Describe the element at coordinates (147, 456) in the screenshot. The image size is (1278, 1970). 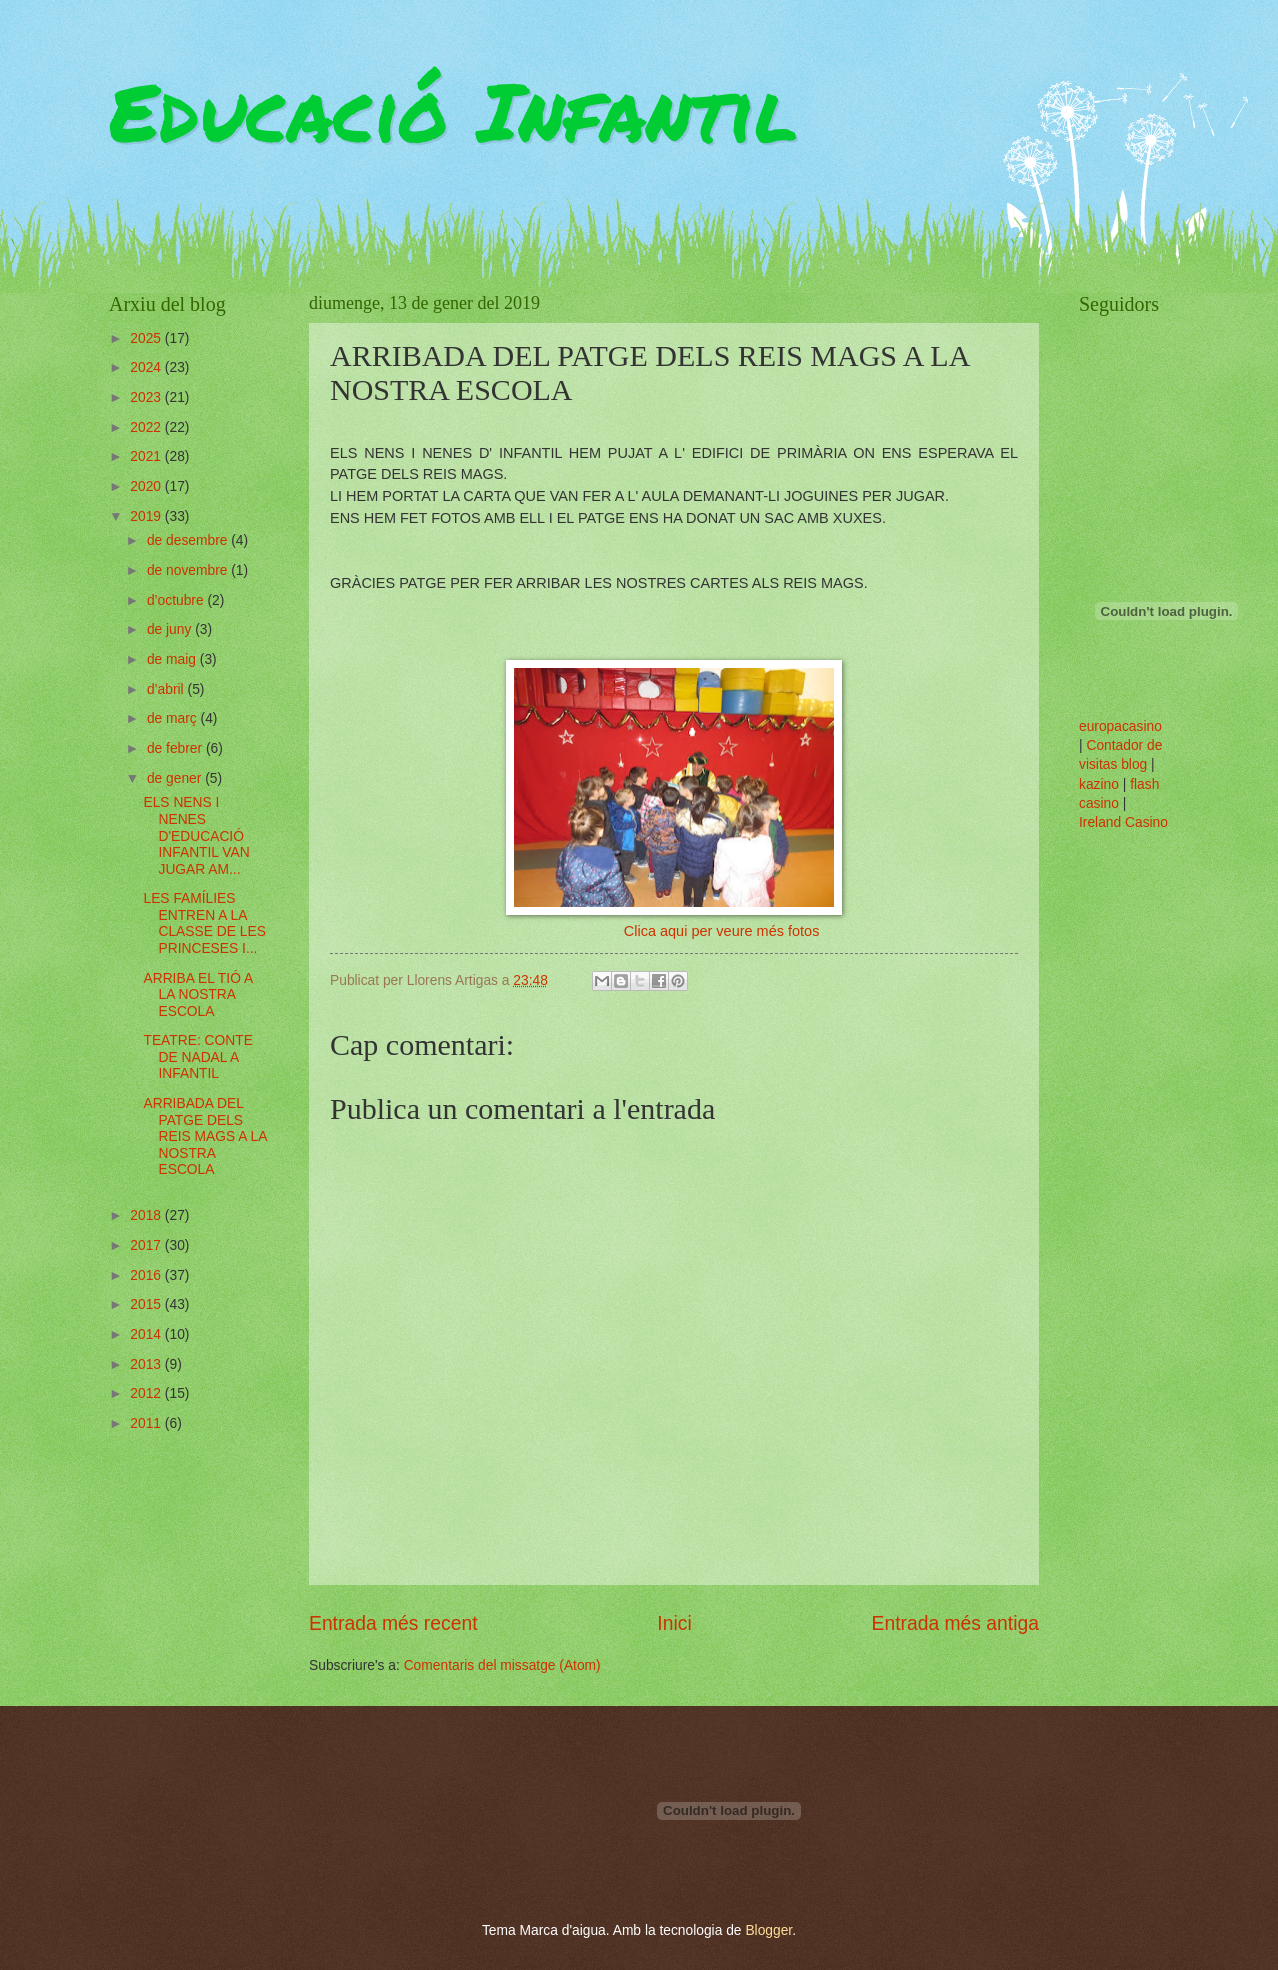
I see `2021` at that location.